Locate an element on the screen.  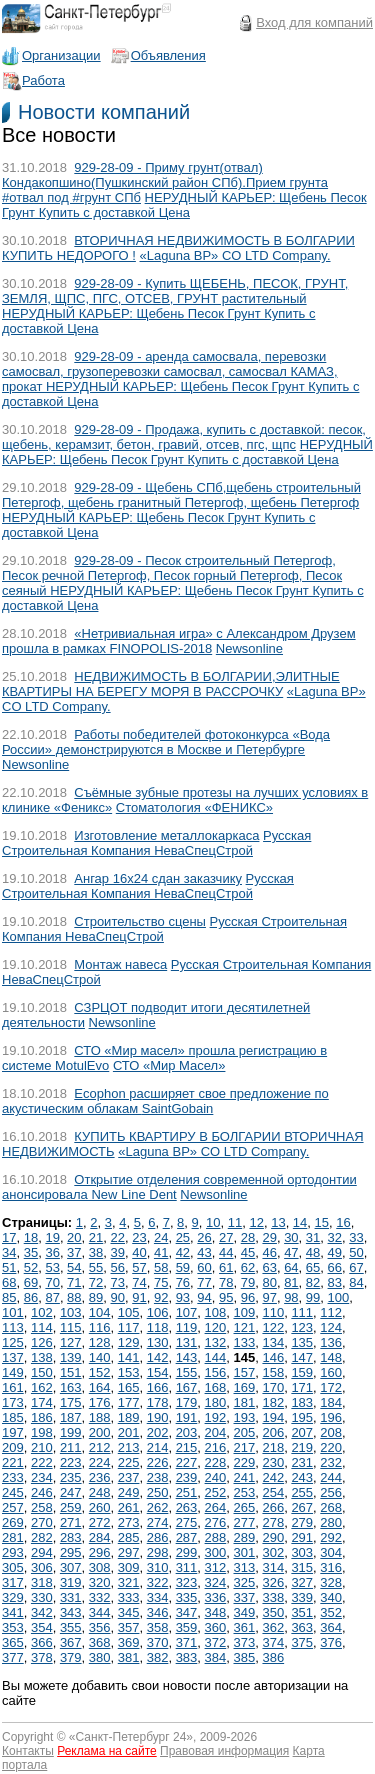
174 is located at coordinates (42, 1402).